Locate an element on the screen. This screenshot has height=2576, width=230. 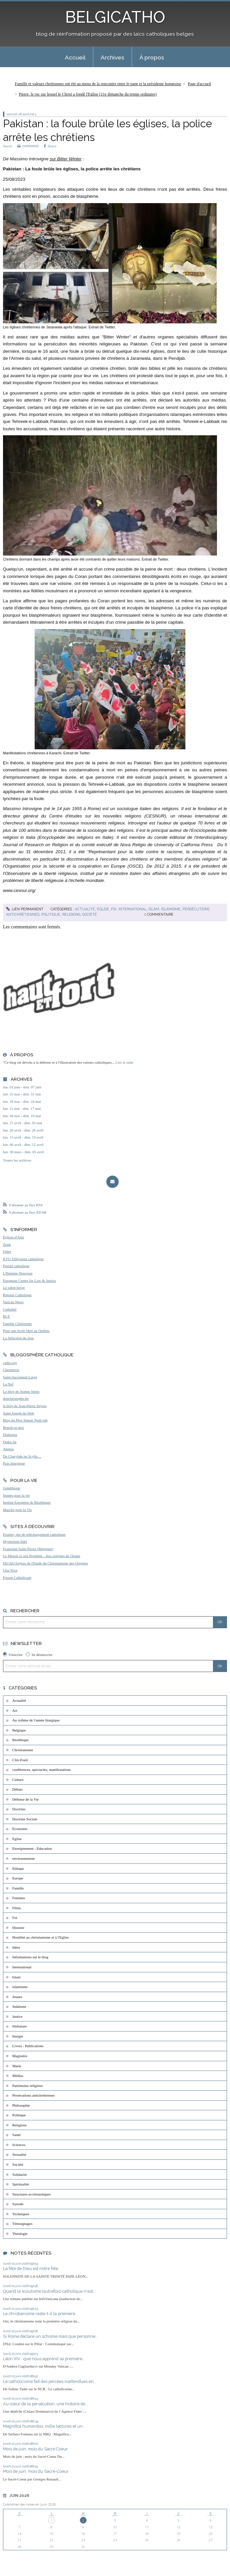
Marie is located at coordinates (16, 2066).